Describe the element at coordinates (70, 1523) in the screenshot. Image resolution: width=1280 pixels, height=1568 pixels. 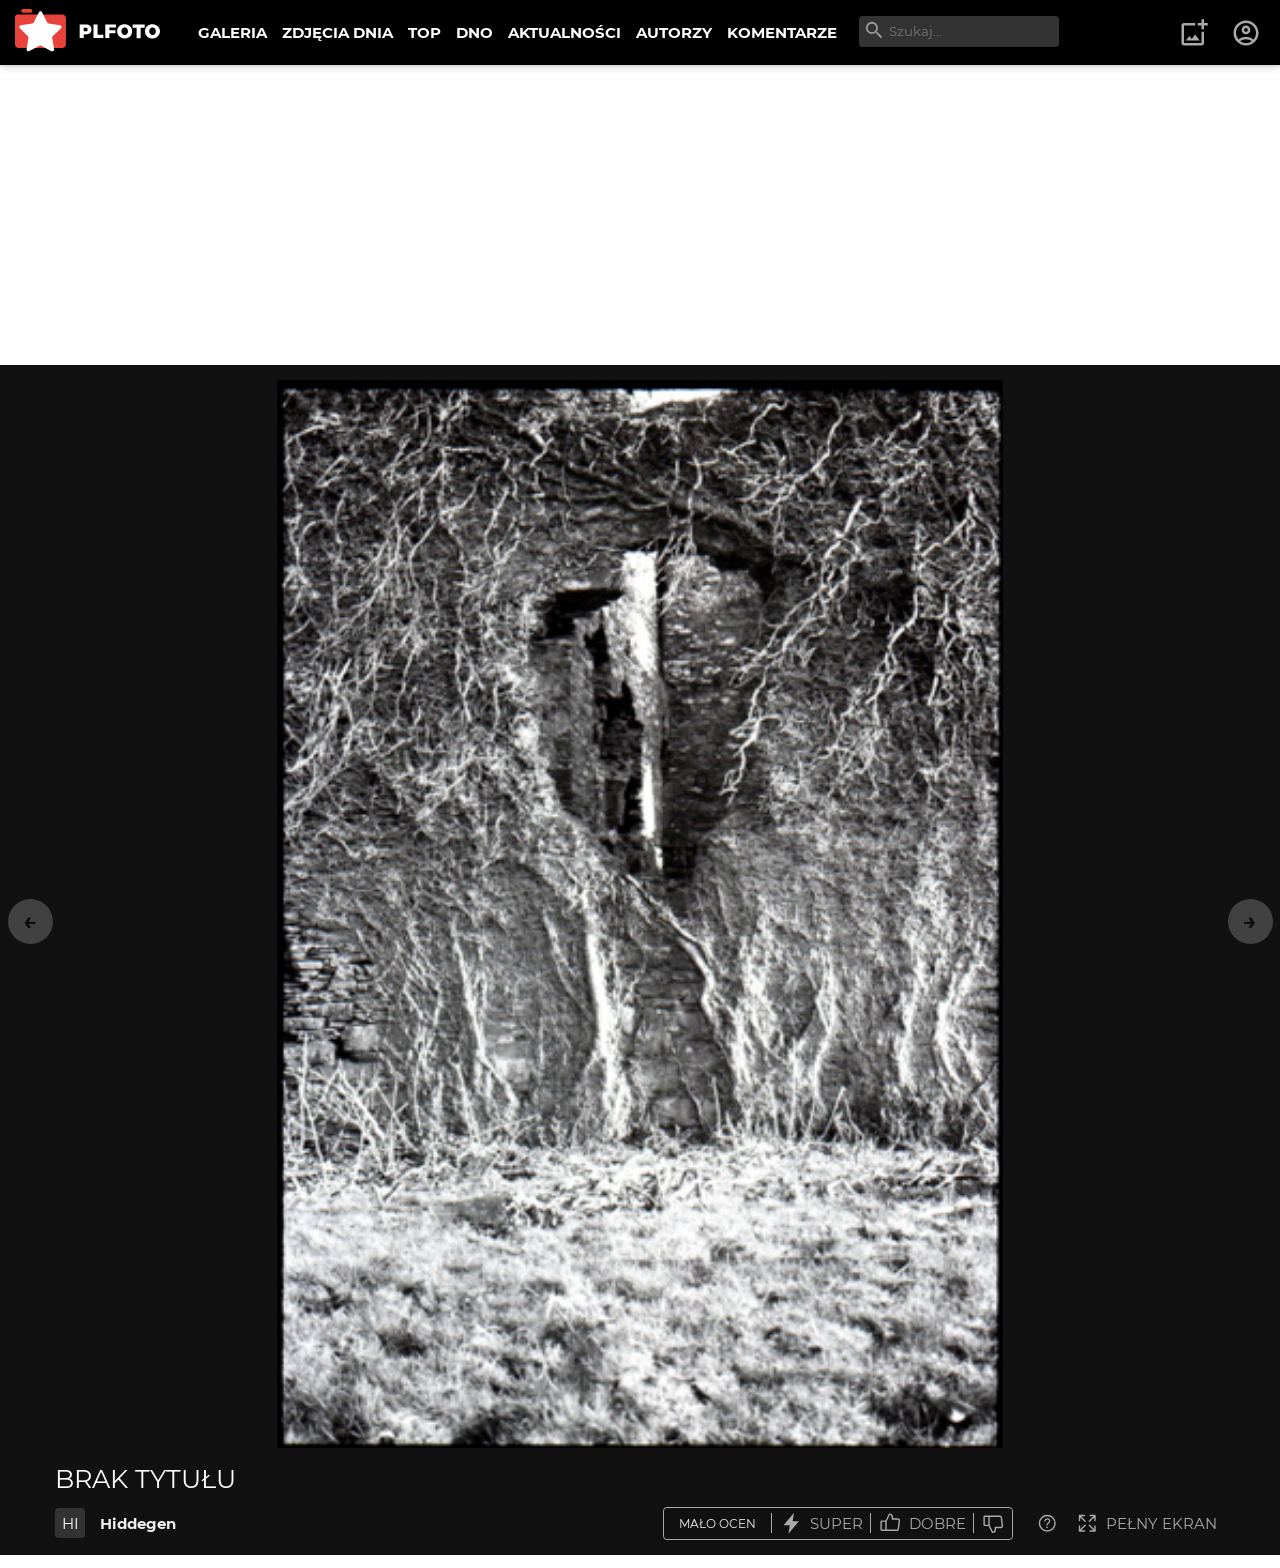
I see `HI` at that location.